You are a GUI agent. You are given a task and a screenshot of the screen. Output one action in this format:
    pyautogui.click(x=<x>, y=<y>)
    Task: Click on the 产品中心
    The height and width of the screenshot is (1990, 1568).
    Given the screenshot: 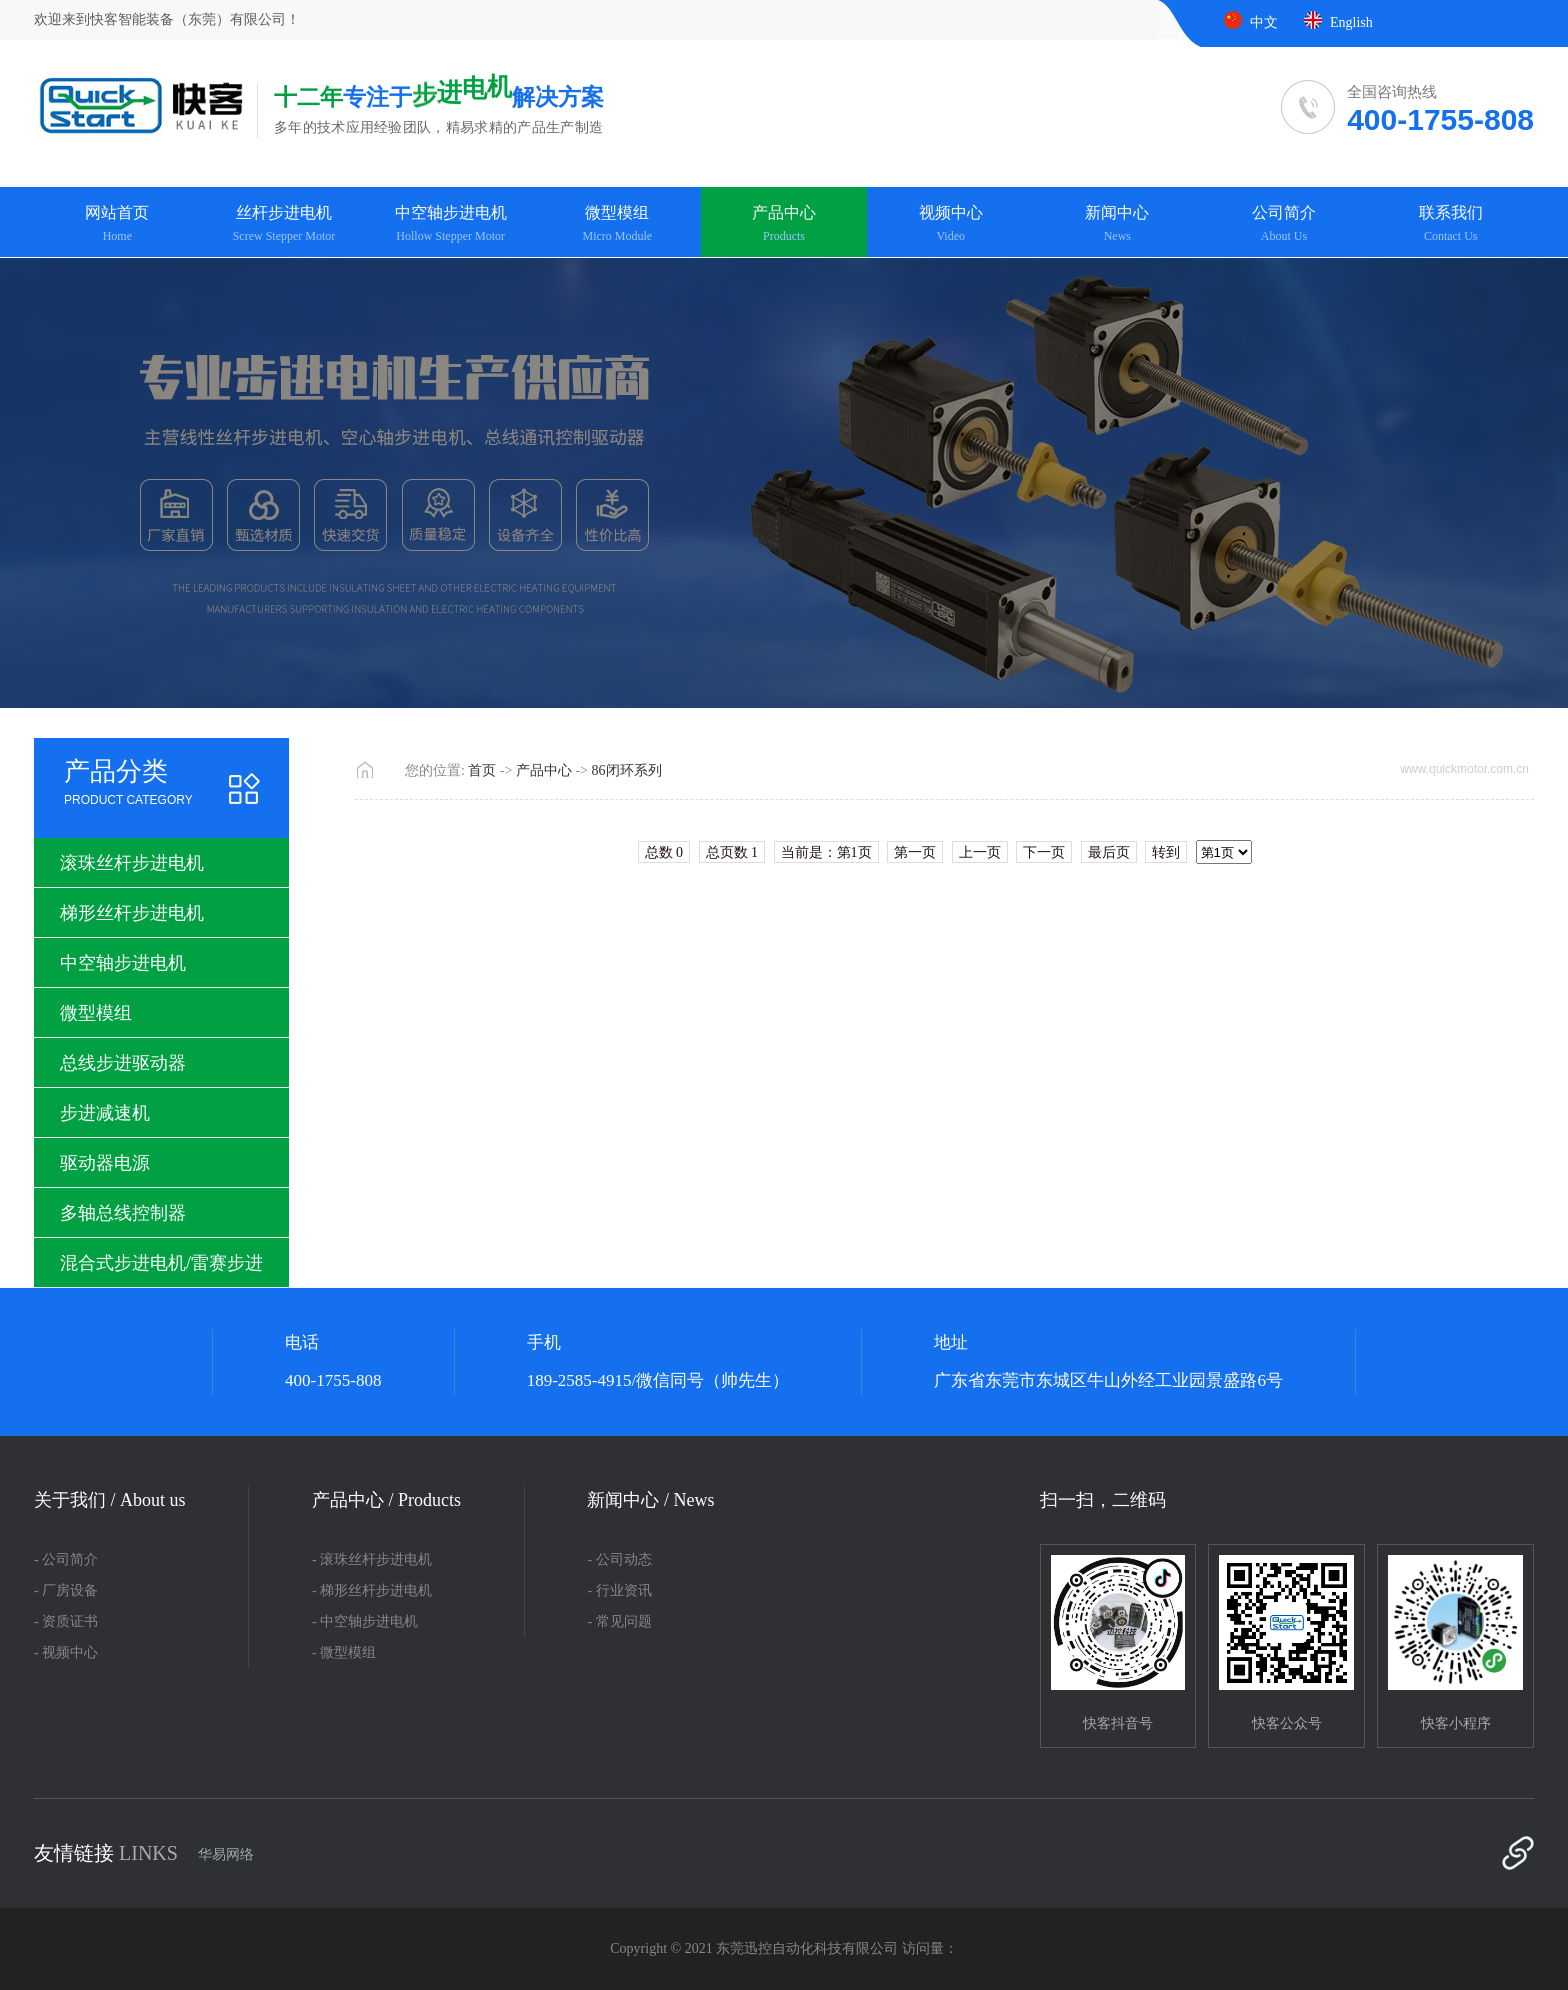 What is the action you would take?
    pyautogui.click(x=784, y=224)
    